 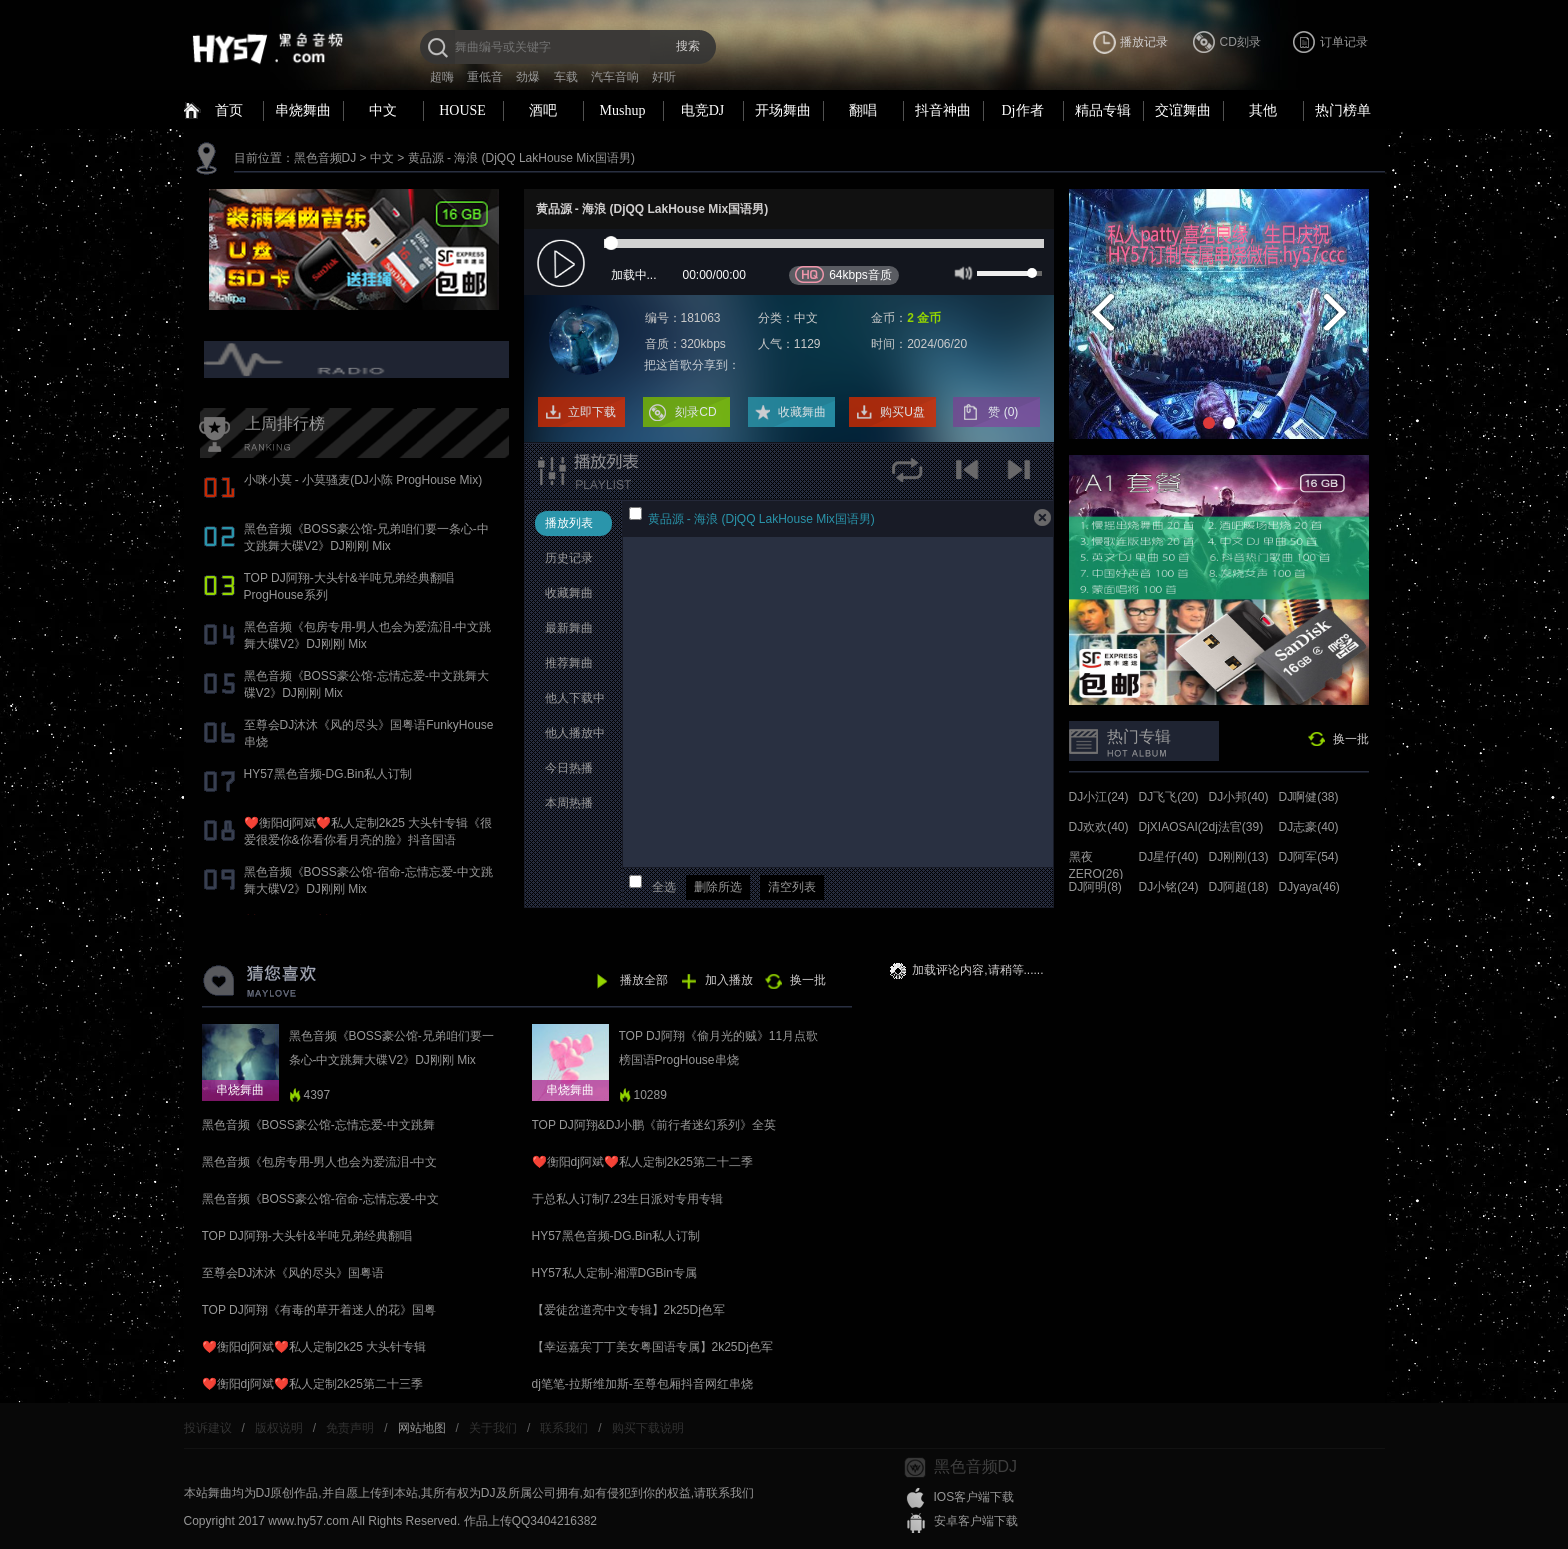 I want to click on 车载, so click(x=566, y=77).